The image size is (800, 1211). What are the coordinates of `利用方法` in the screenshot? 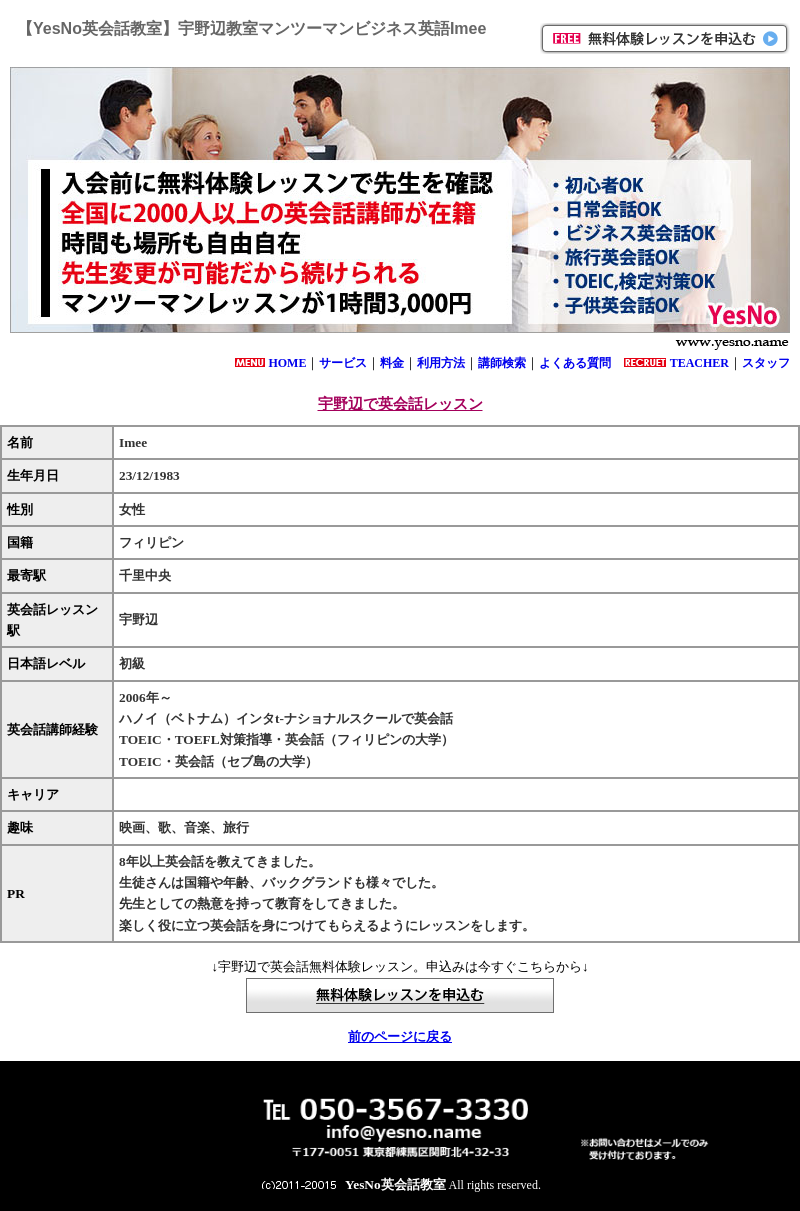 It's located at (441, 363).